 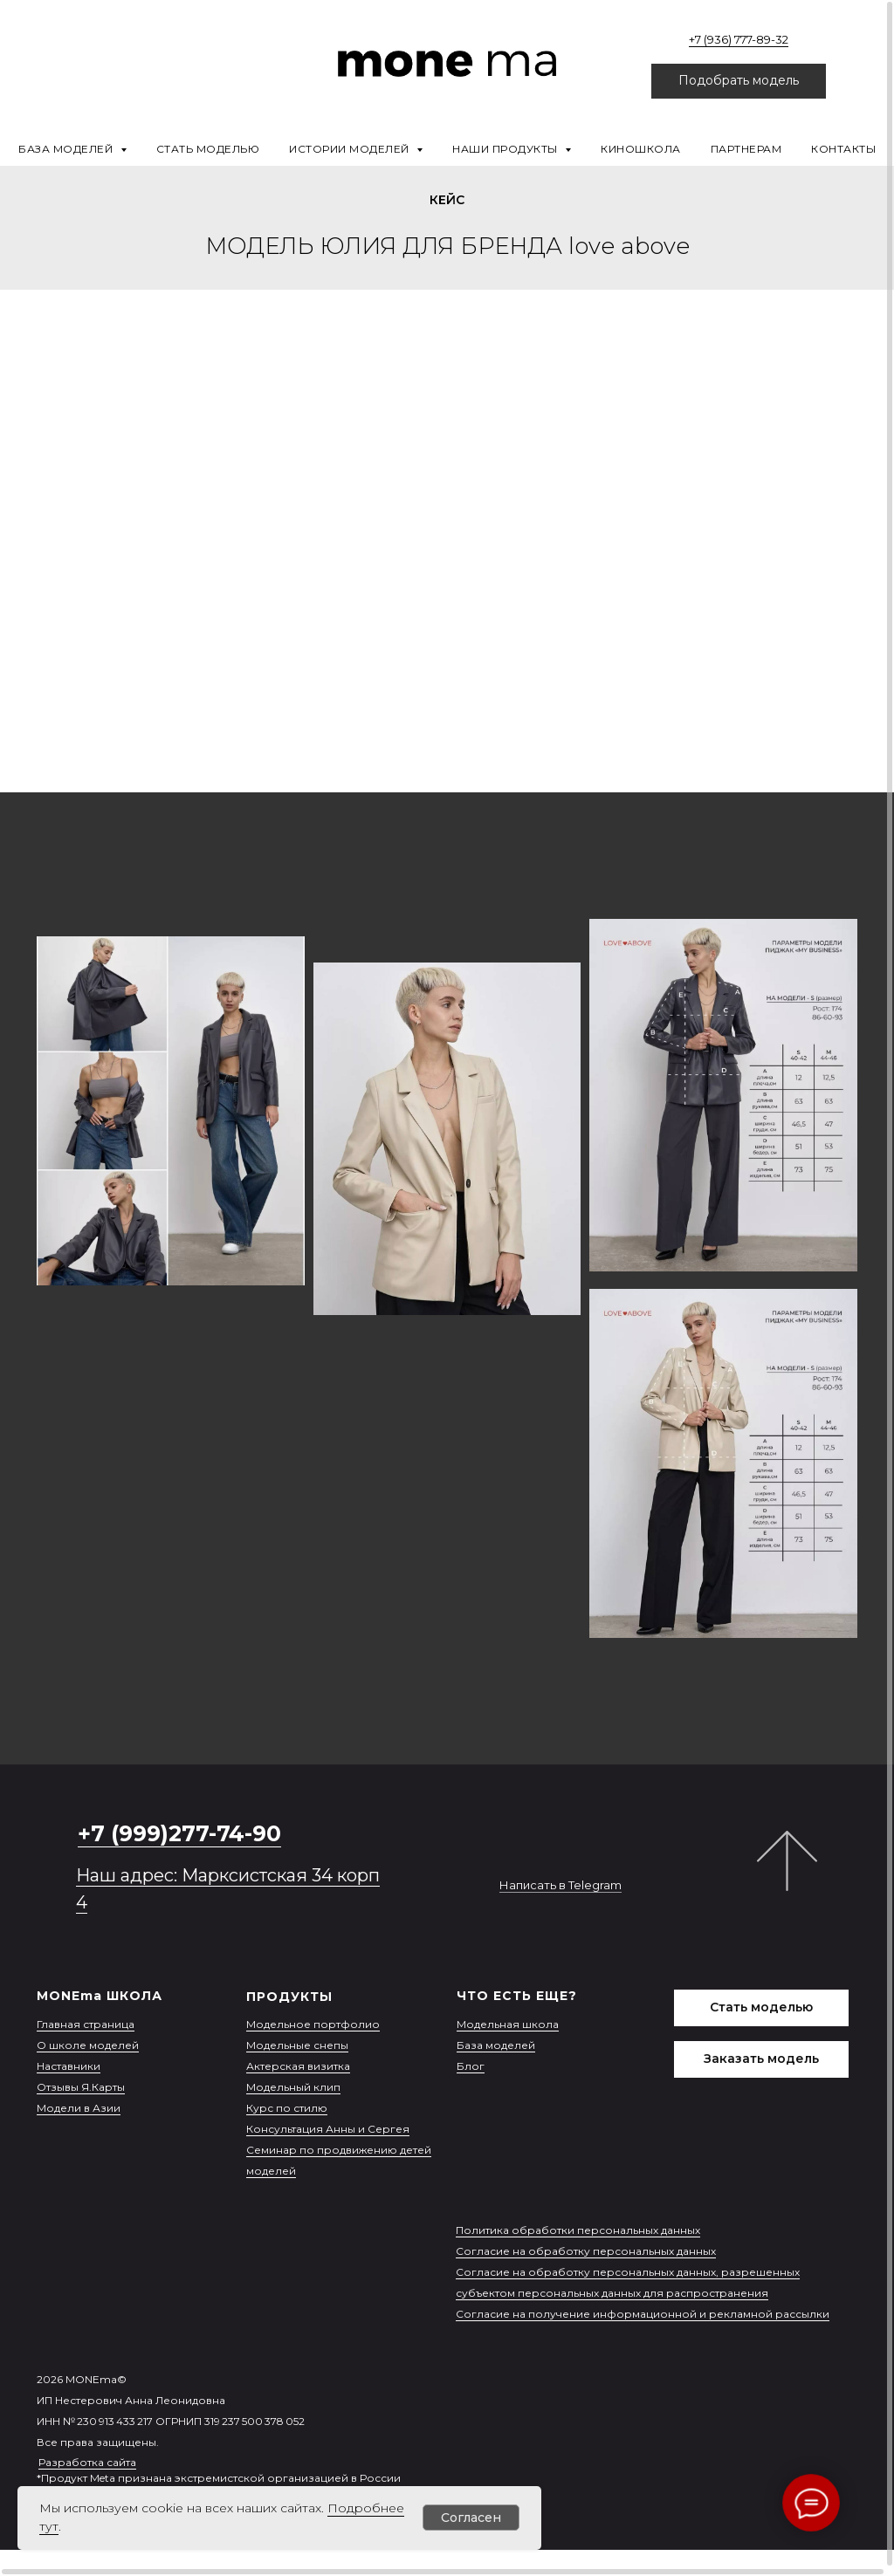 I want to click on Модельные снепы, so click(x=297, y=2045).